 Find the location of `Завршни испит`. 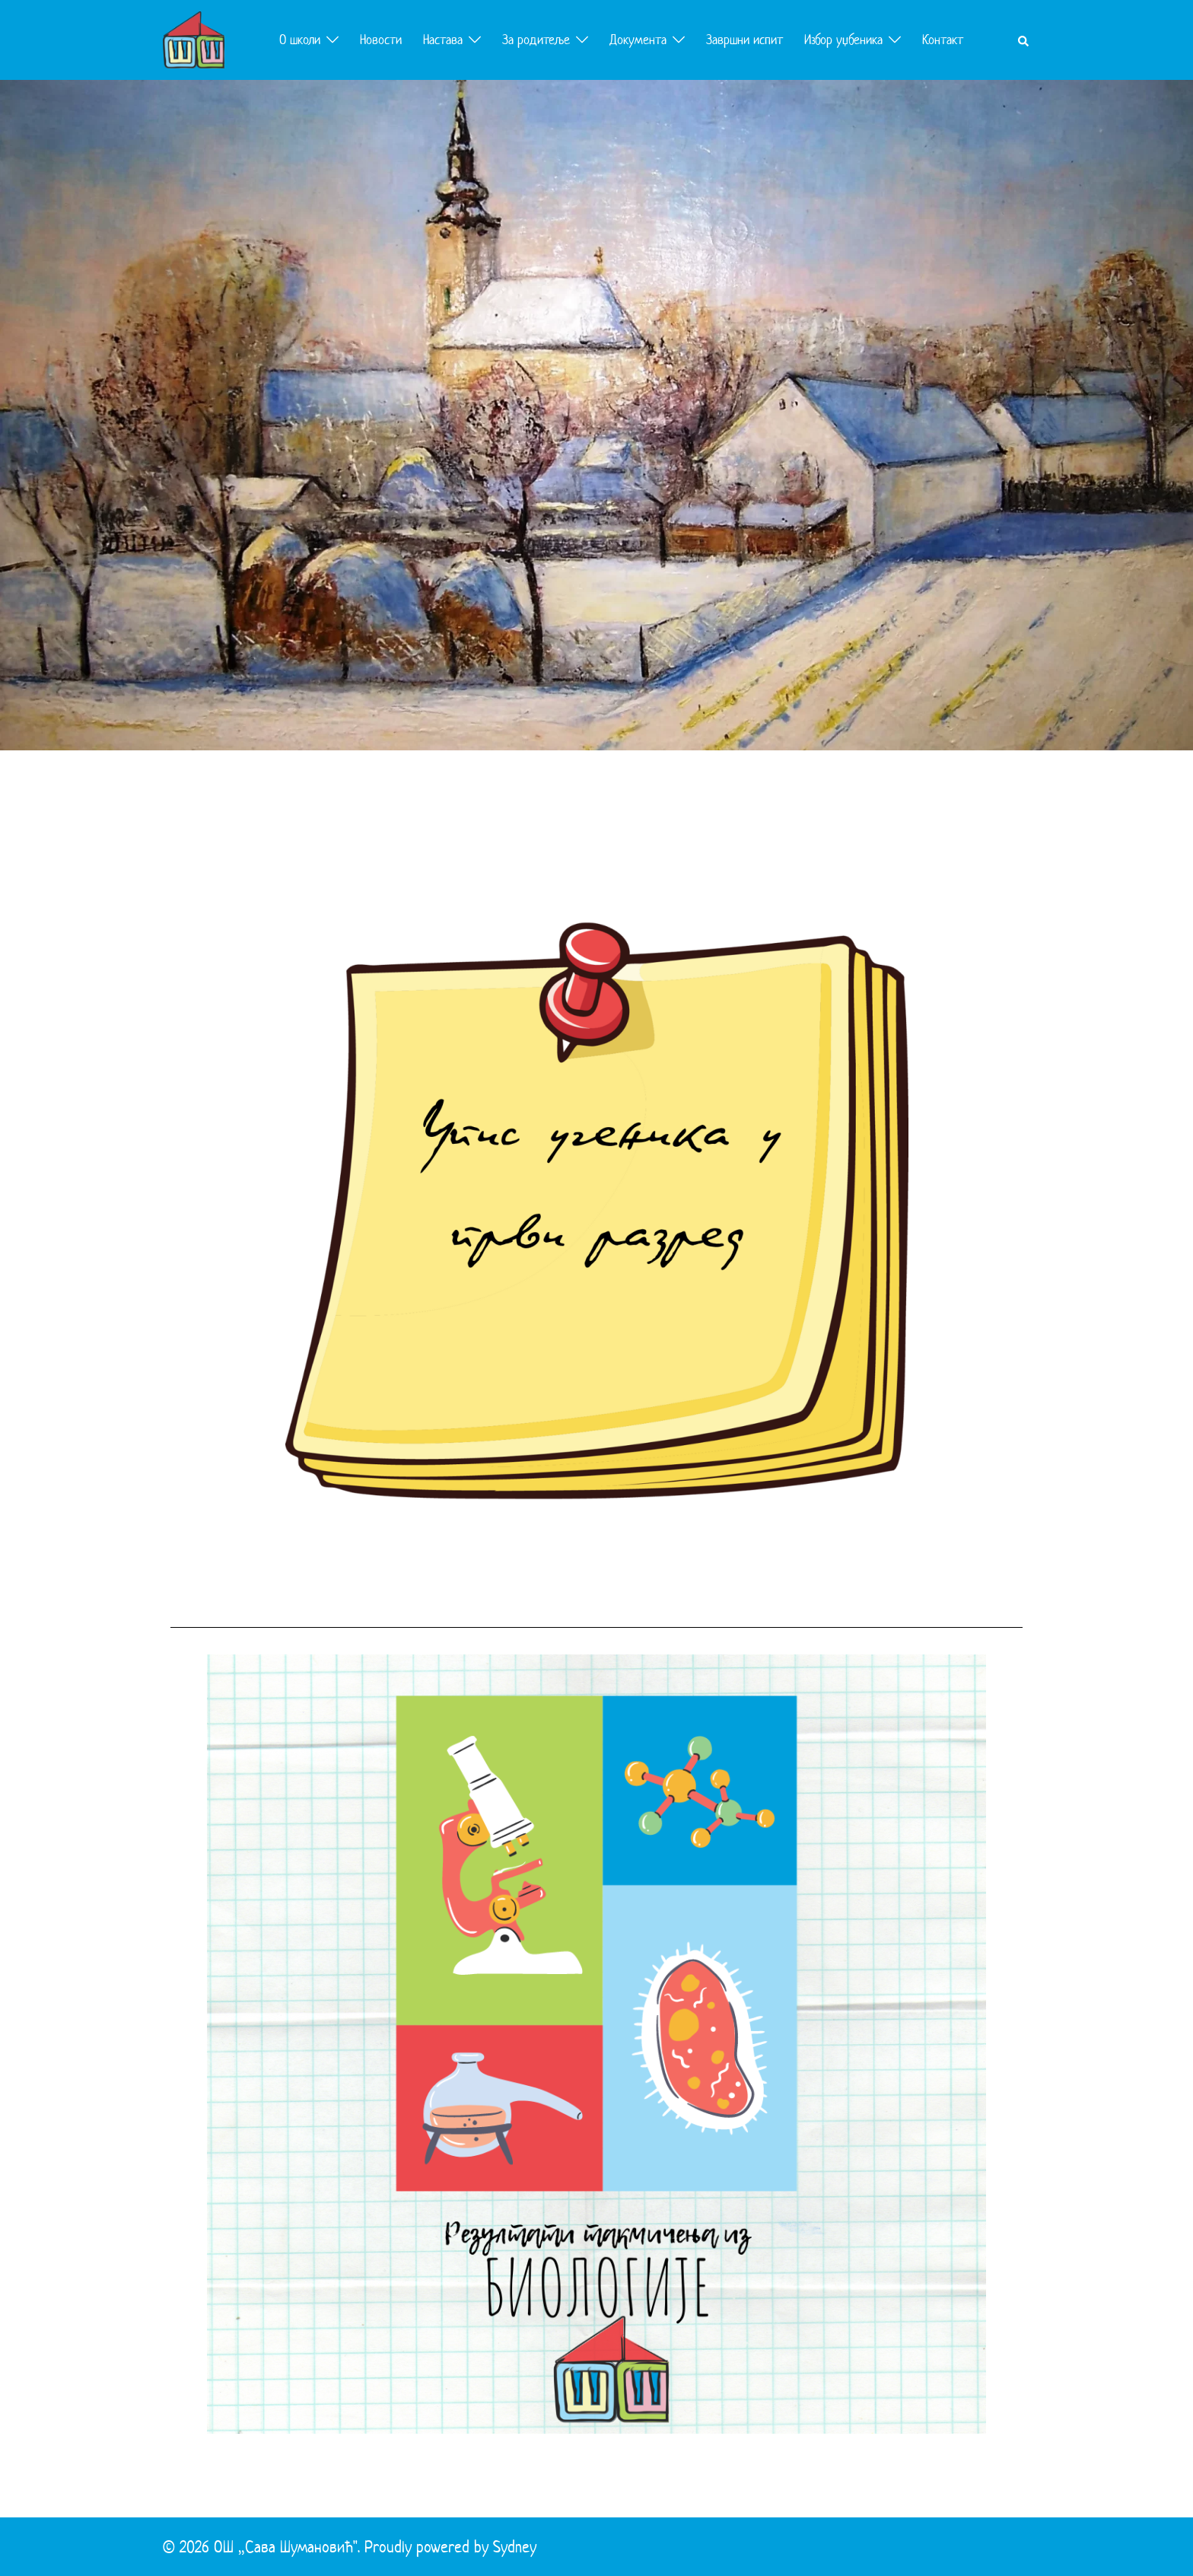

Завршни испит is located at coordinates (744, 39).